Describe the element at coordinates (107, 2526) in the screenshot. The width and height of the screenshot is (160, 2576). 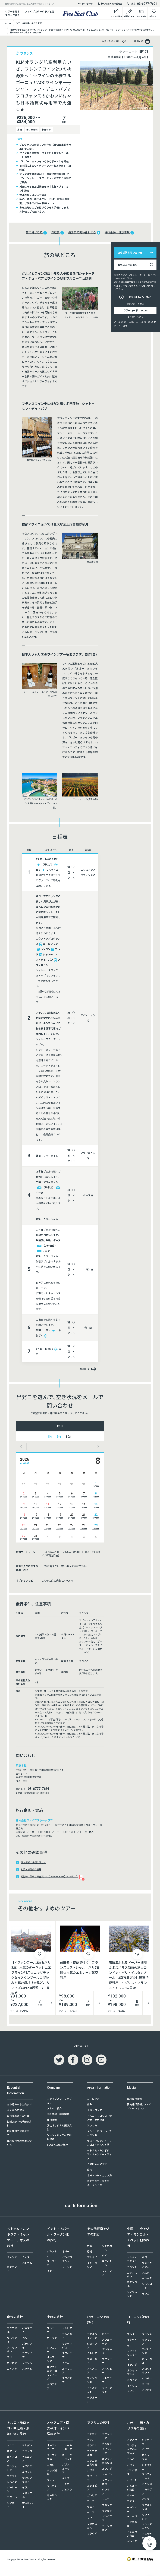
I see `ジンバブエ` at that location.